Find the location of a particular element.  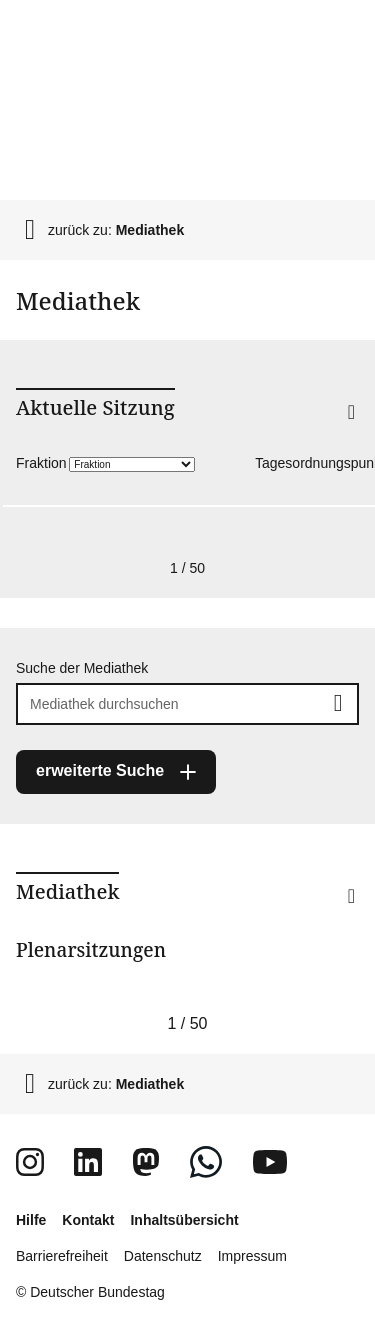

Datenschutz is located at coordinates (163, 1256).